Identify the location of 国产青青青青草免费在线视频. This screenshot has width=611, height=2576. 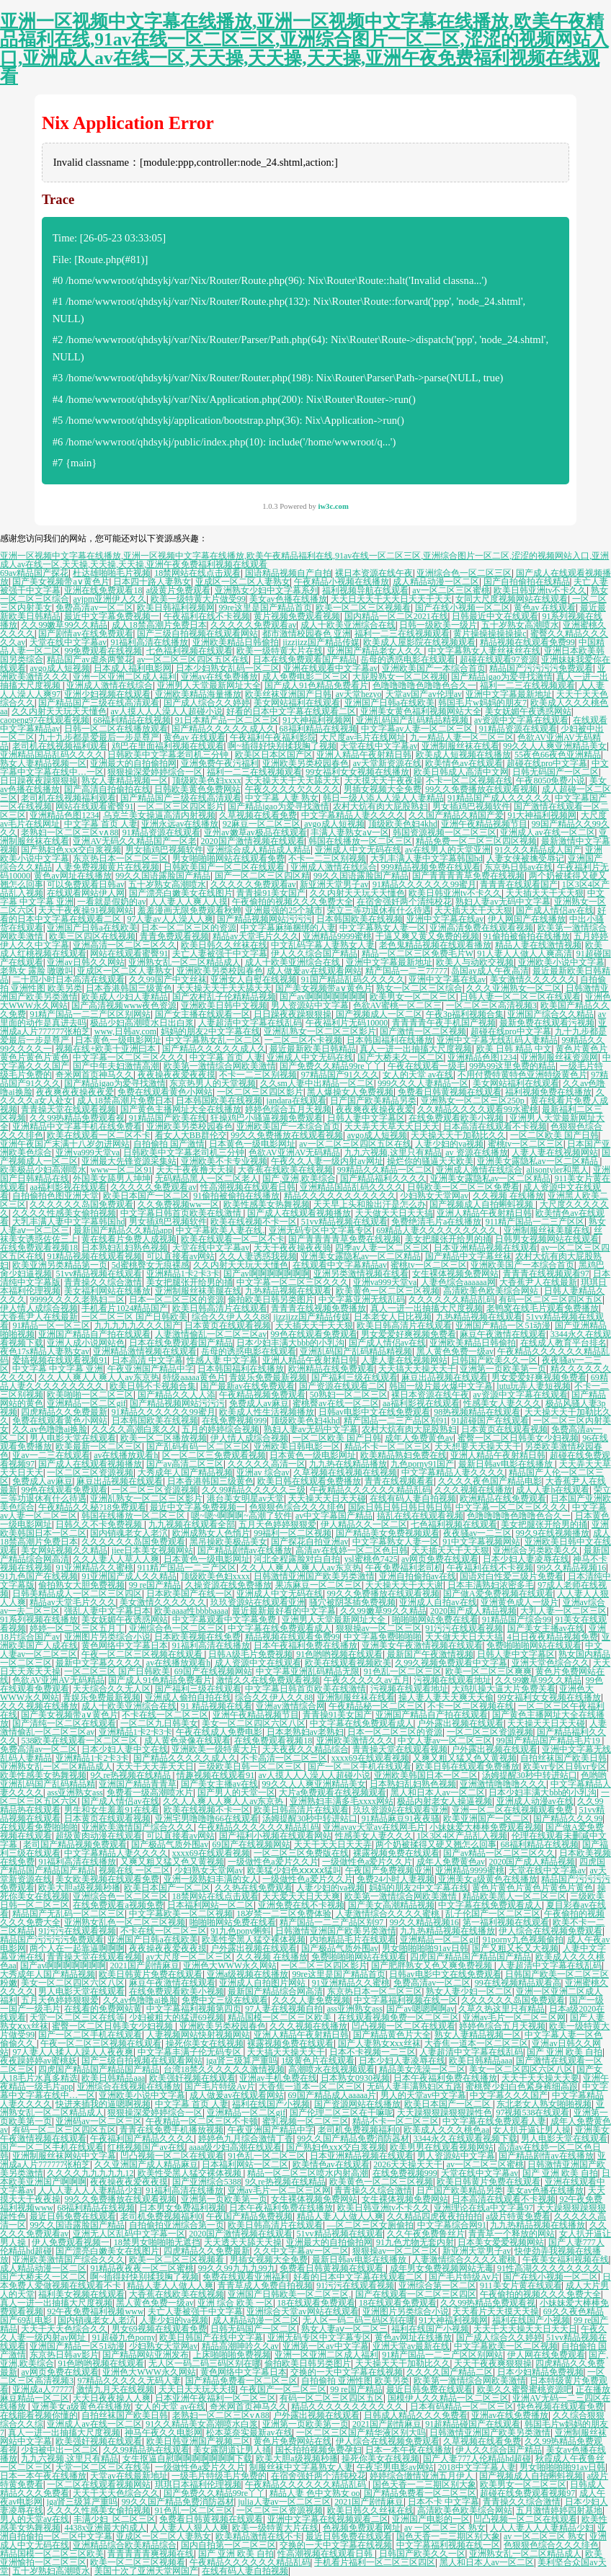
(468, 876).